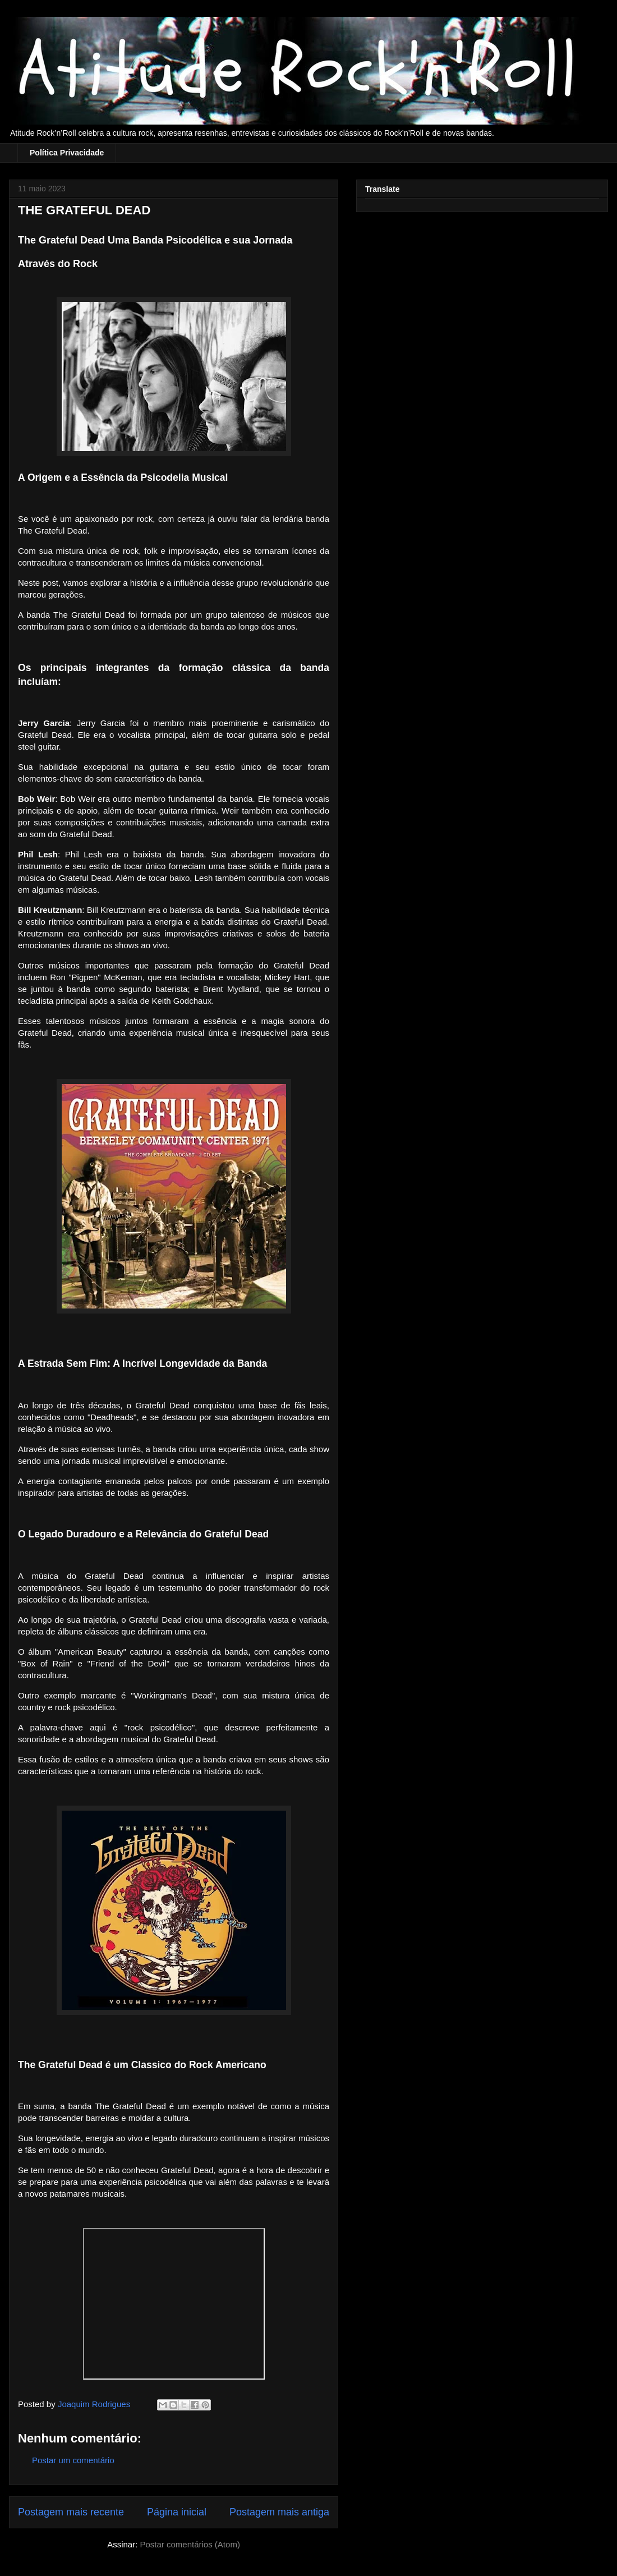 The image size is (617, 2576). I want to click on Postagem mais recente, so click(71, 2512).